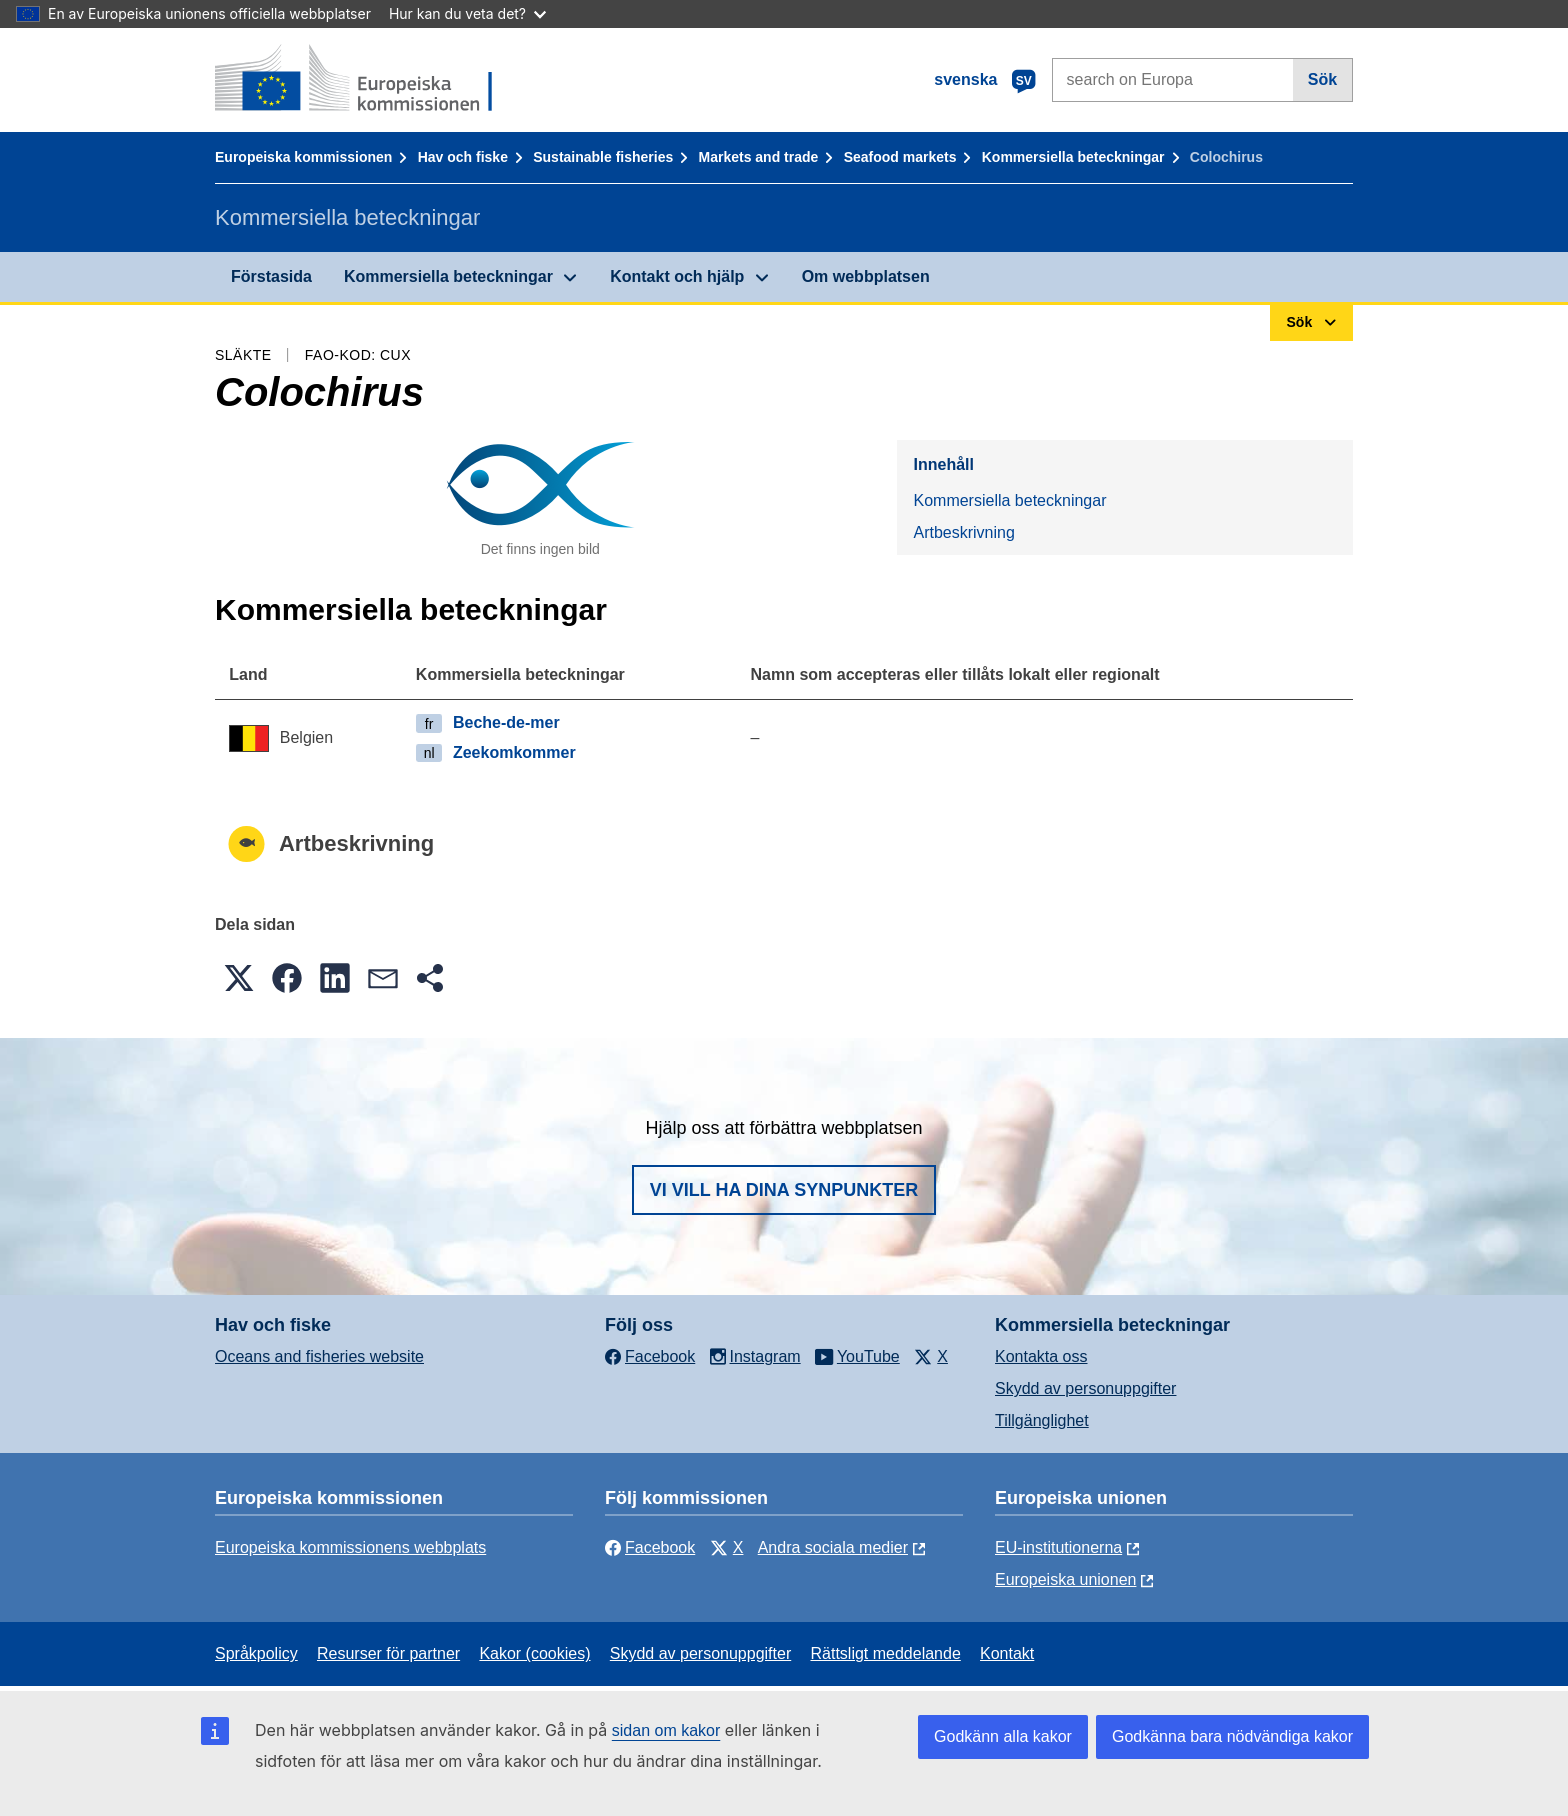  What do you see at coordinates (784, 1190) in the screenshot?
I see `Vi vill ha dina synpunkter` at bounding box center [784, 1190].